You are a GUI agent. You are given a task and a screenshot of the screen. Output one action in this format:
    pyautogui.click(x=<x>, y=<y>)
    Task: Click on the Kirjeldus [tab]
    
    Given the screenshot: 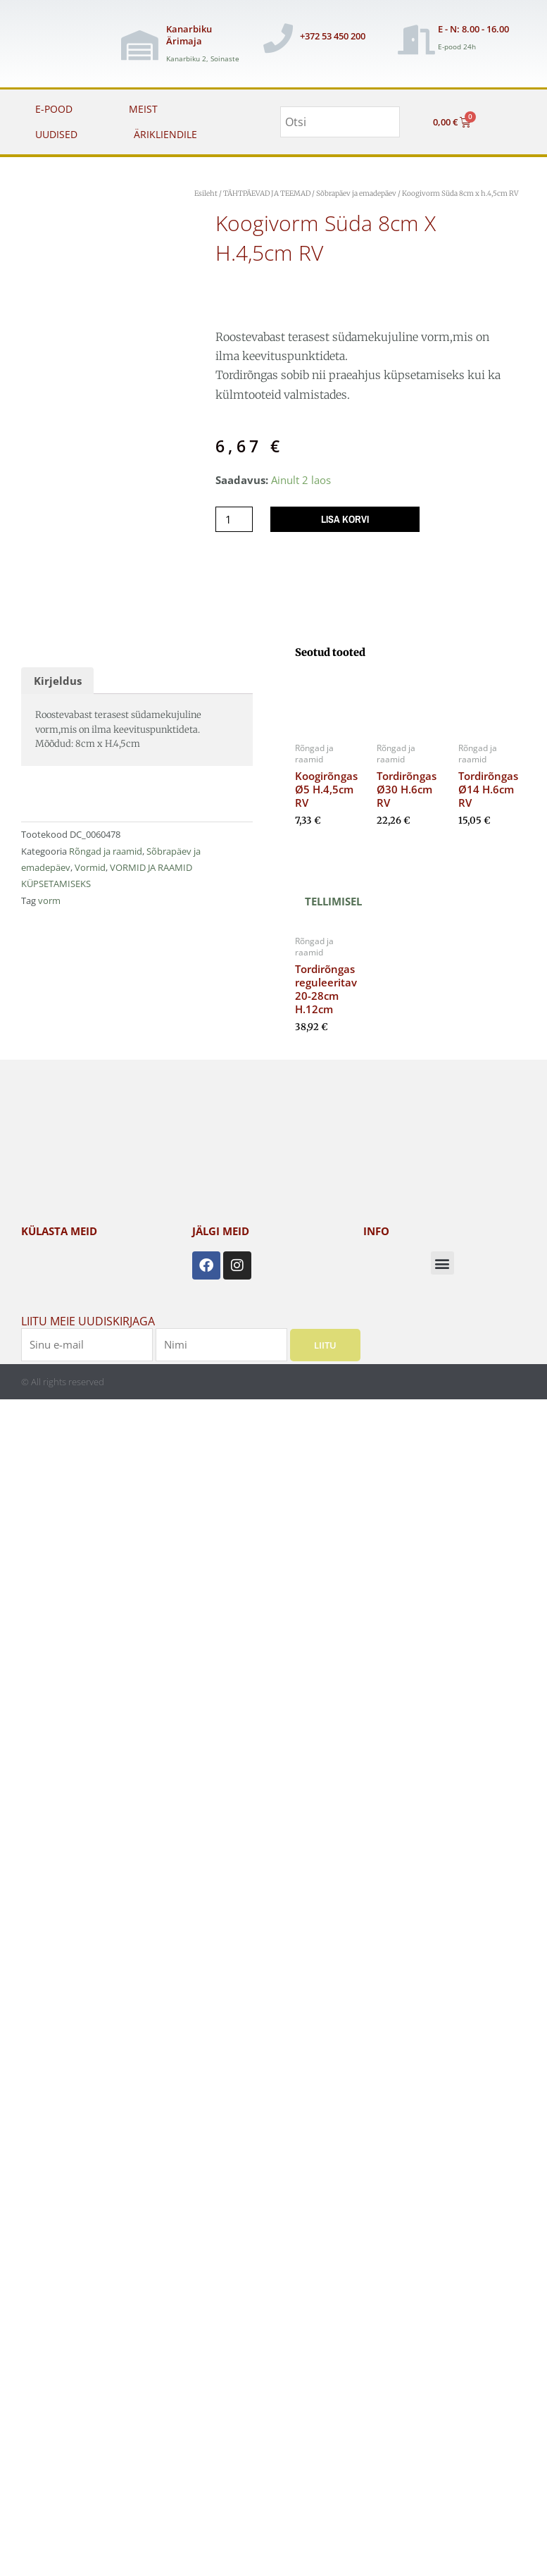 What is the action you would take?
    pyautogui.click(x=58, y=681)
    